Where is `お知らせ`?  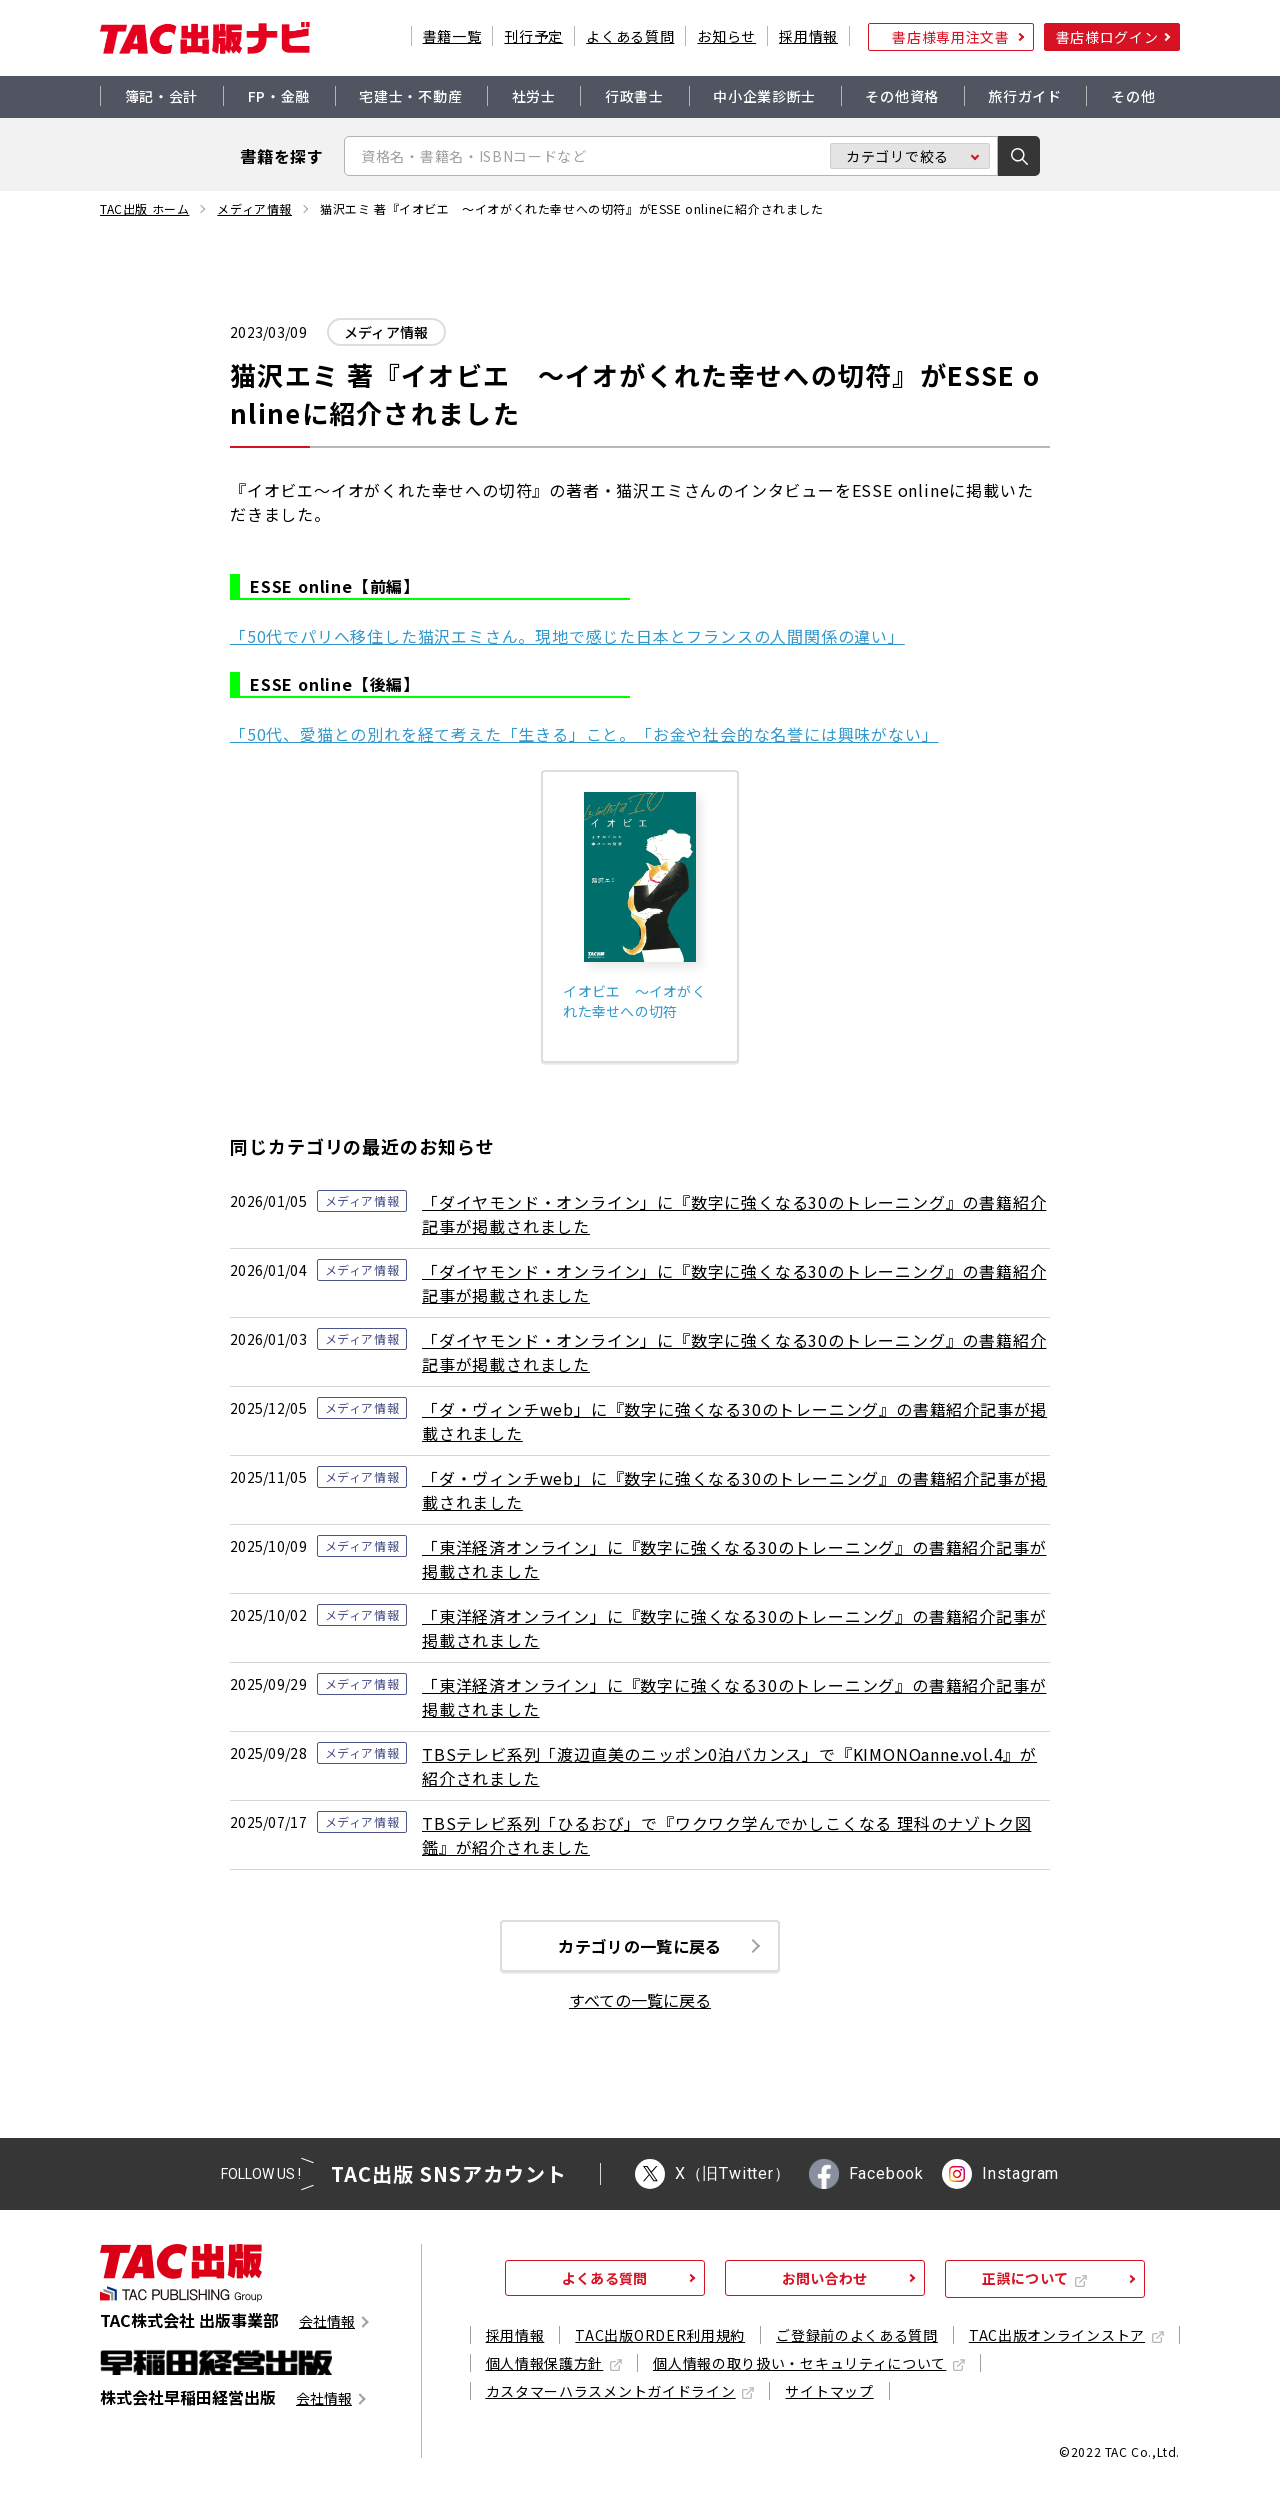 お知らせ is located at coordinates (726, 36).